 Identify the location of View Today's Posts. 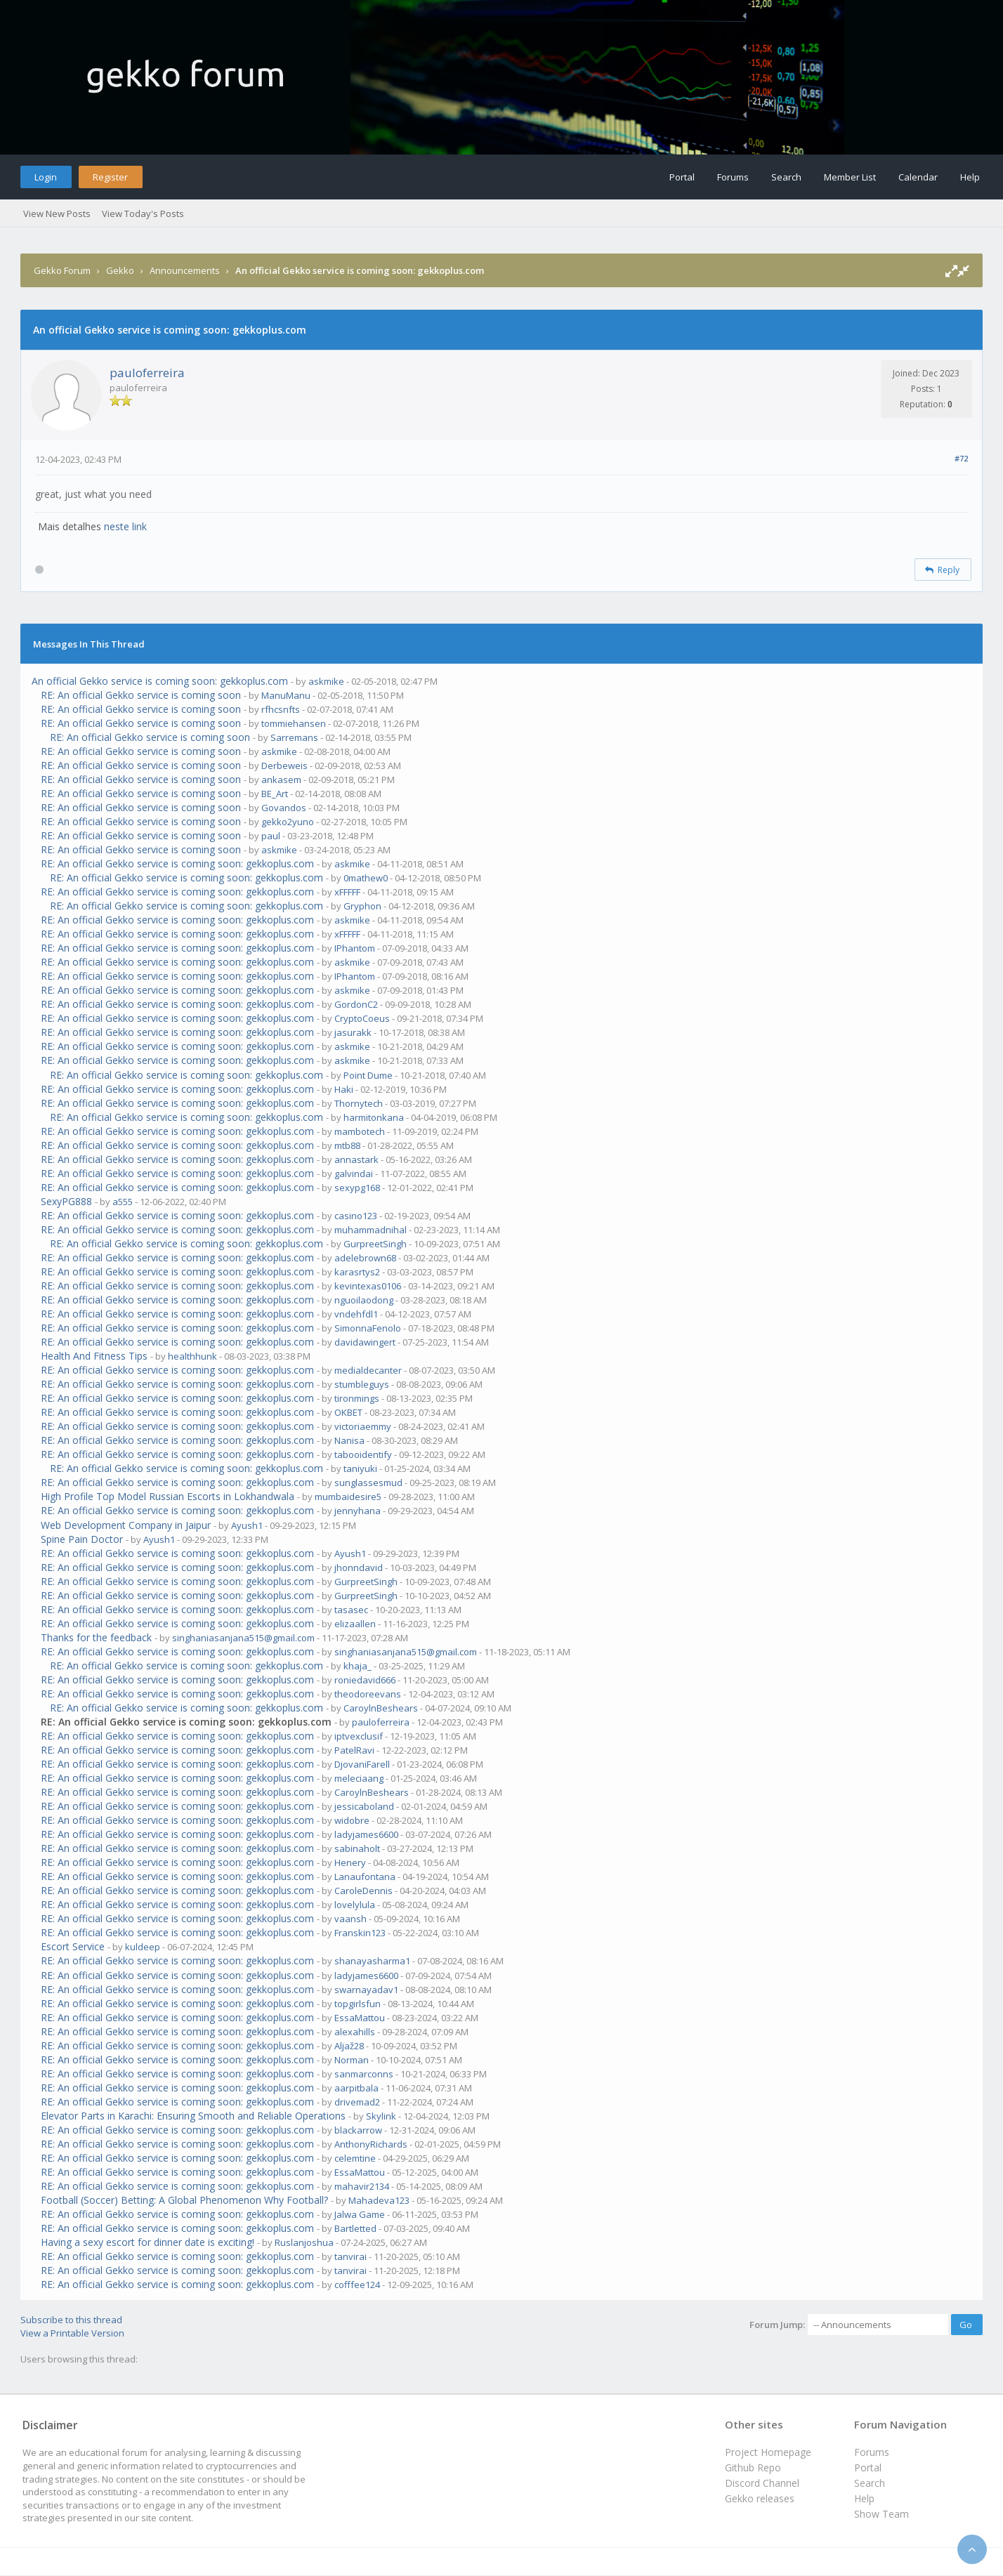
(143, 213).